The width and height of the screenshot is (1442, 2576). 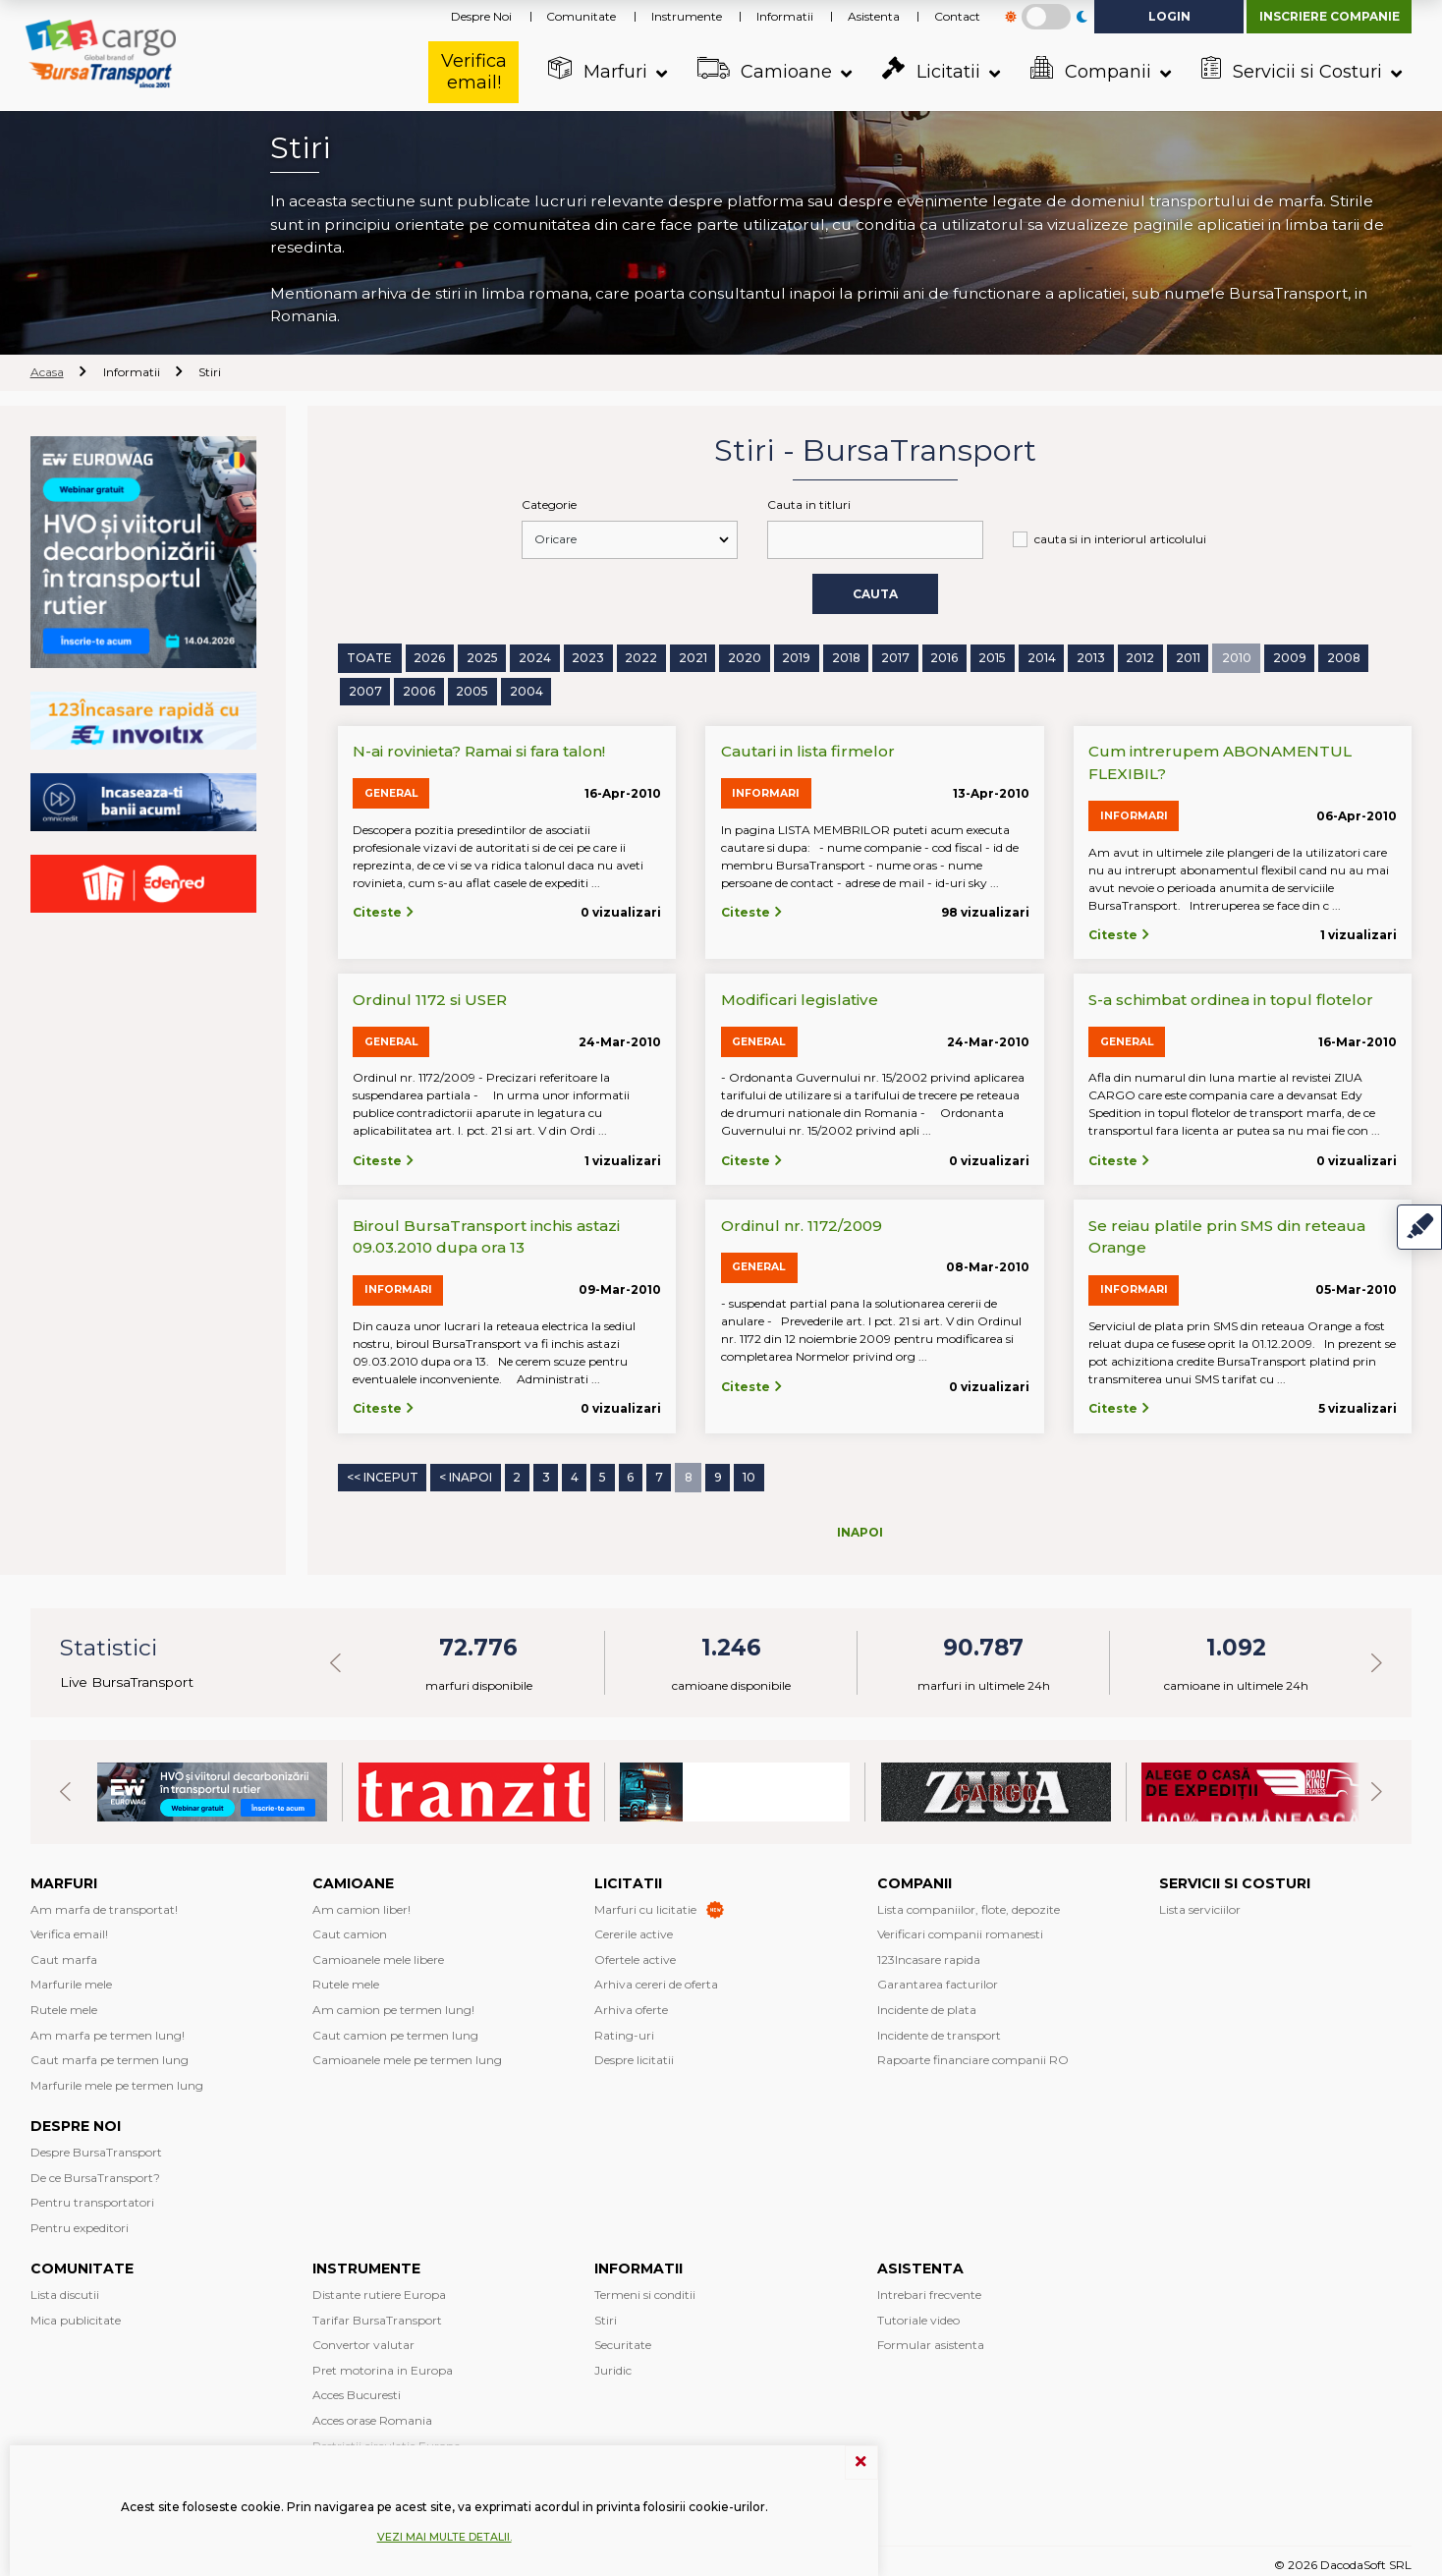 What do you see at coordinates (875, 592) in the screenshot?
I see `Cauta` at bounding box center [875, 592].